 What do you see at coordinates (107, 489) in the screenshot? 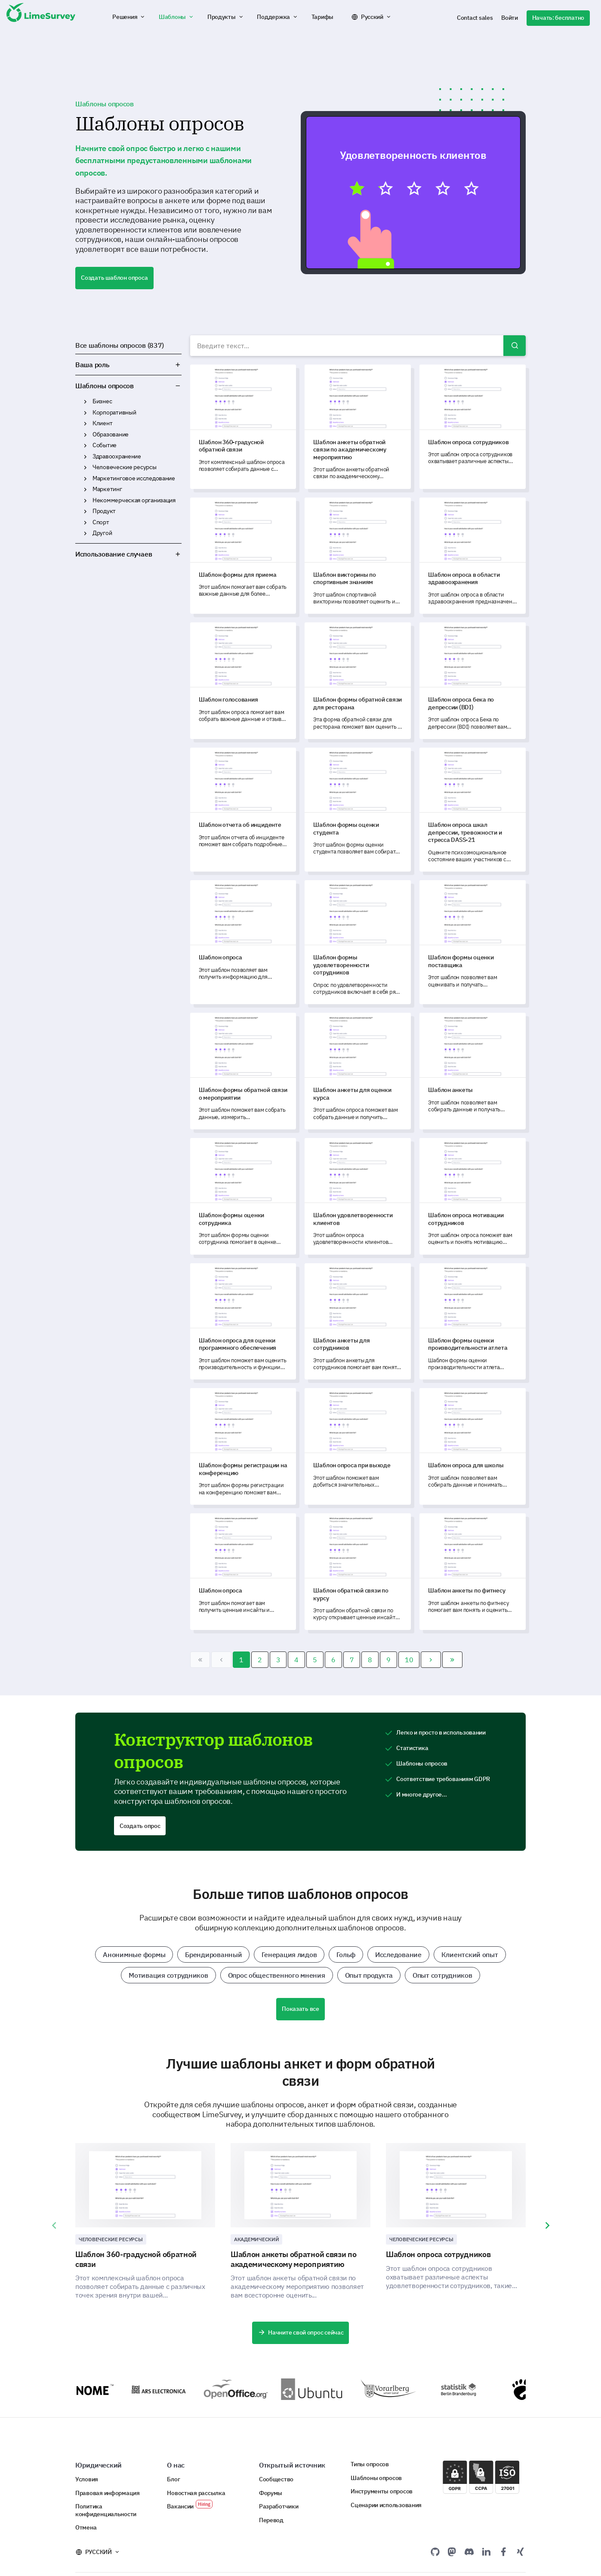
I see `Маркетинг` at bounding box center [107, 489].